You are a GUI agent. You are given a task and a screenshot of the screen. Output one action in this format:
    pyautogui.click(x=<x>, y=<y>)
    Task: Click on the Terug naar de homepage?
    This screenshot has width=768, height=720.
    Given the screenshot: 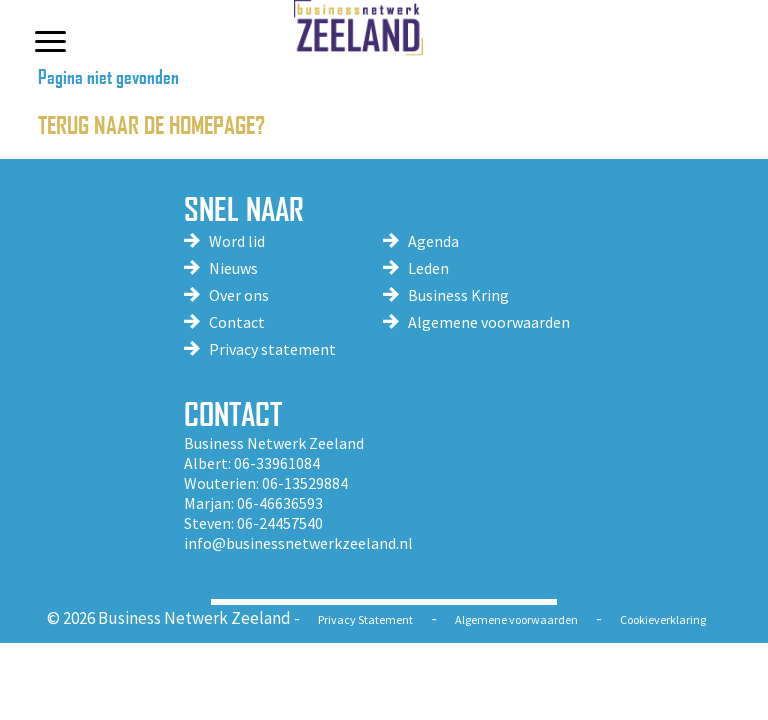 What is the action you would take?
    pyautogui.click(x=151, y=123)
    